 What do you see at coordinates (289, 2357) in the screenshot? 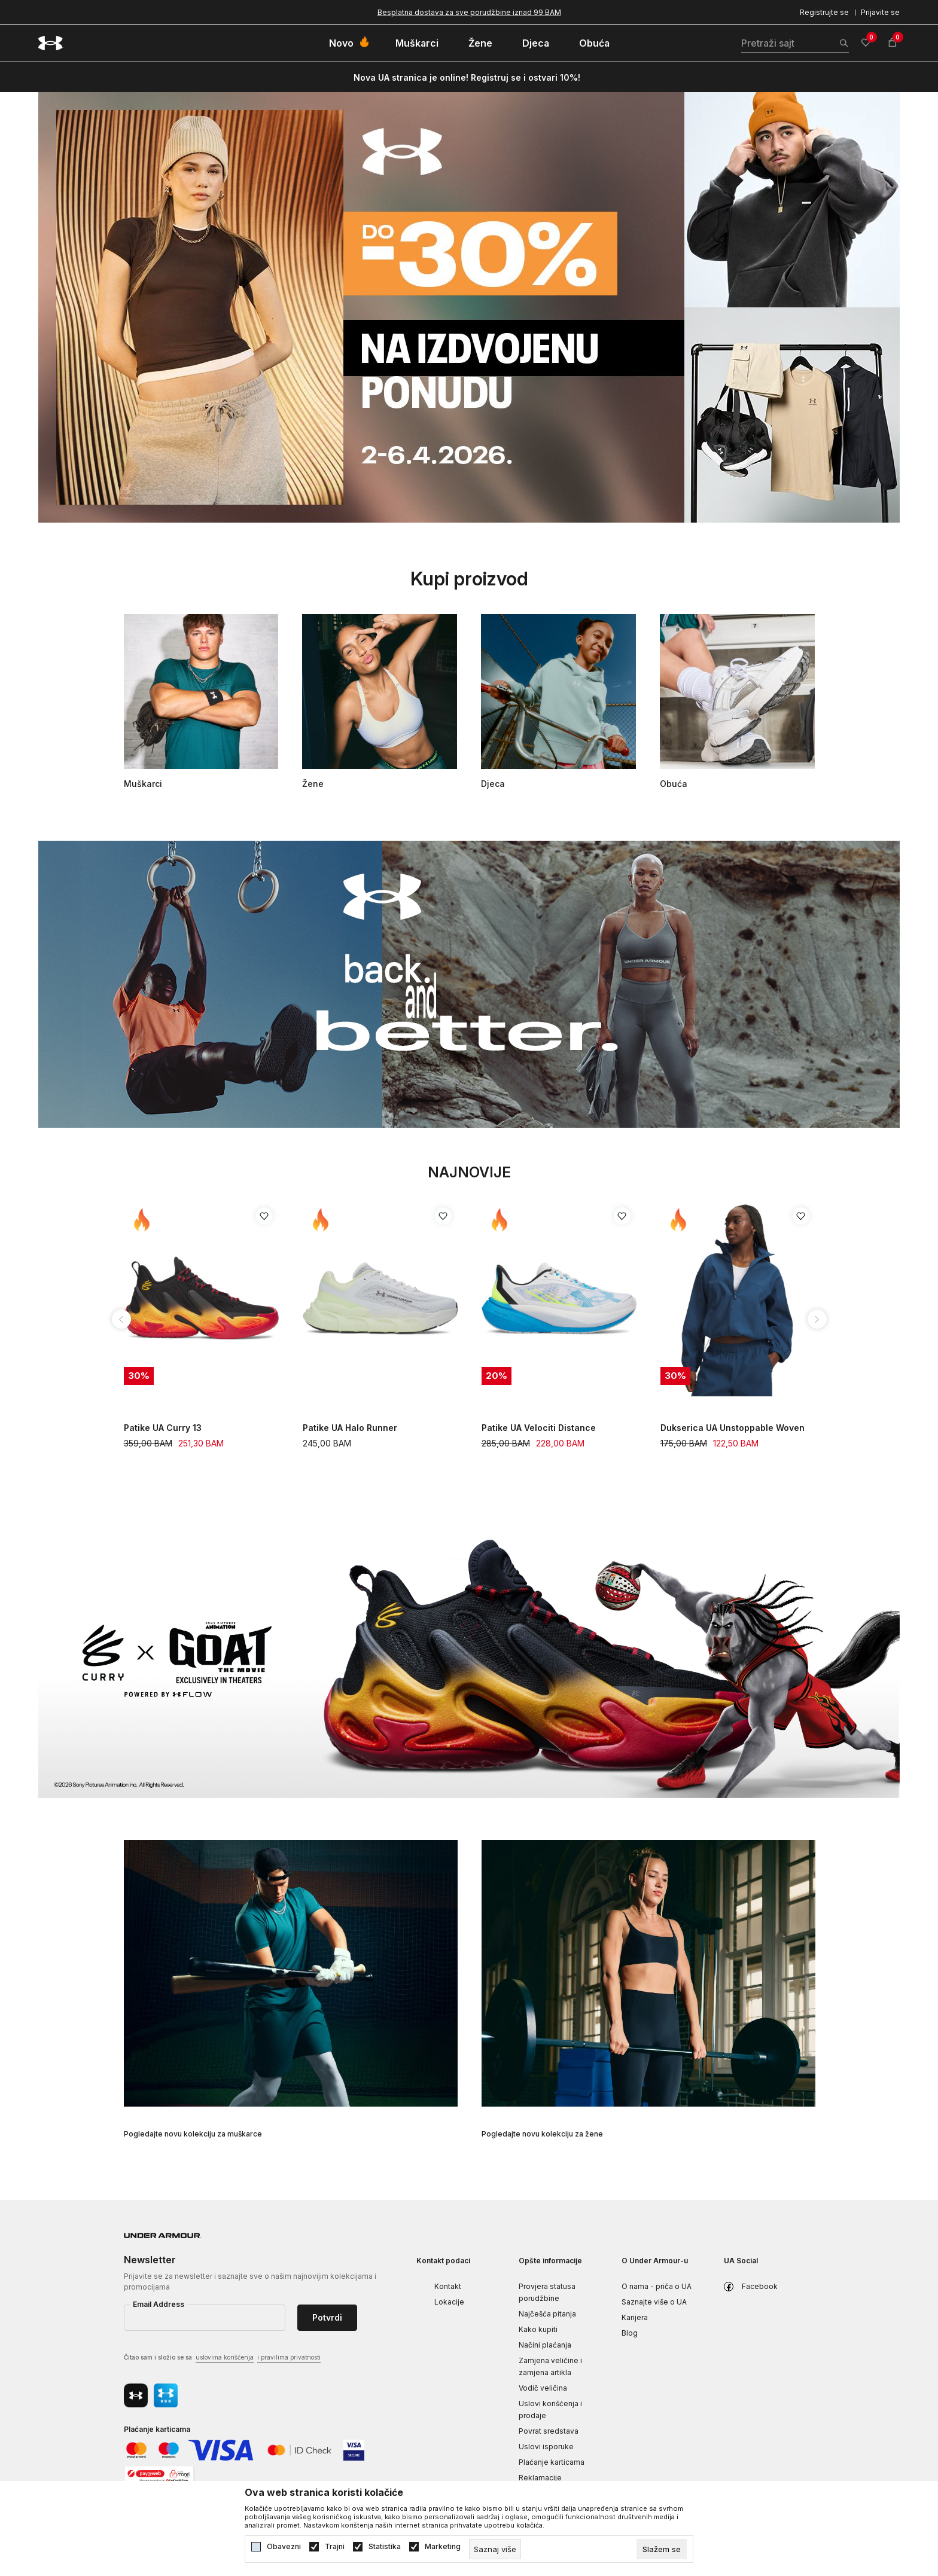
I see `i pravilima privatnosti` at bounding box center [289, 2357].